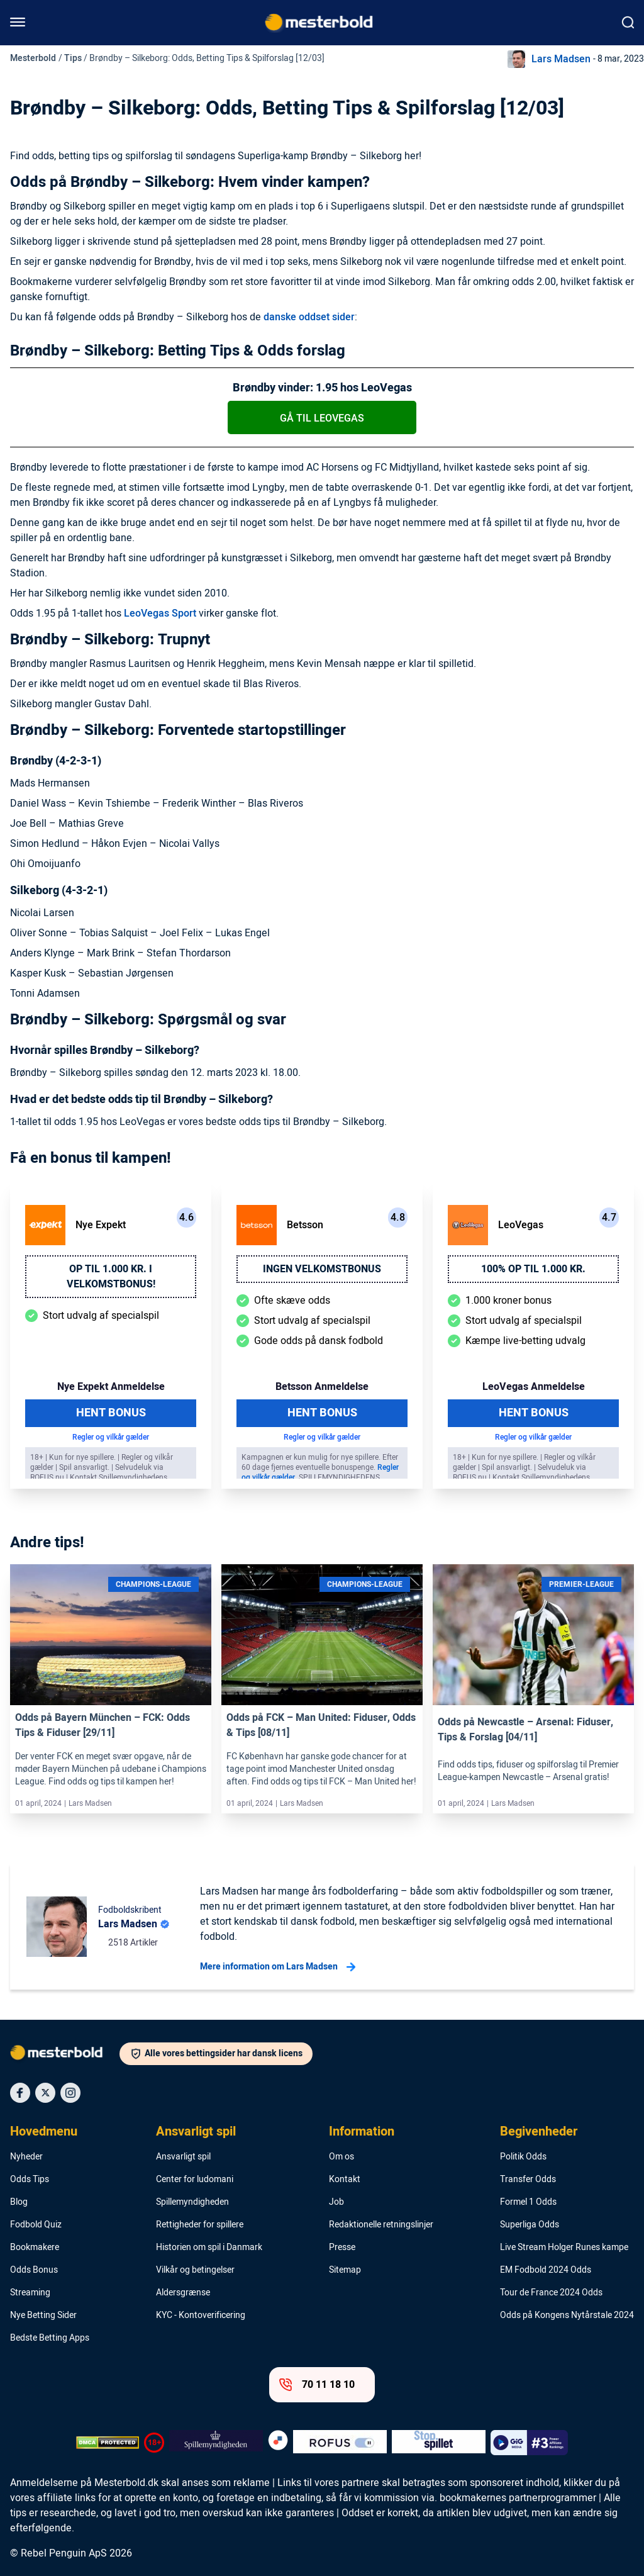 The height and width of the screenshot is (2576, 644). I want to click on Bookmakere, so click(34, 2247).